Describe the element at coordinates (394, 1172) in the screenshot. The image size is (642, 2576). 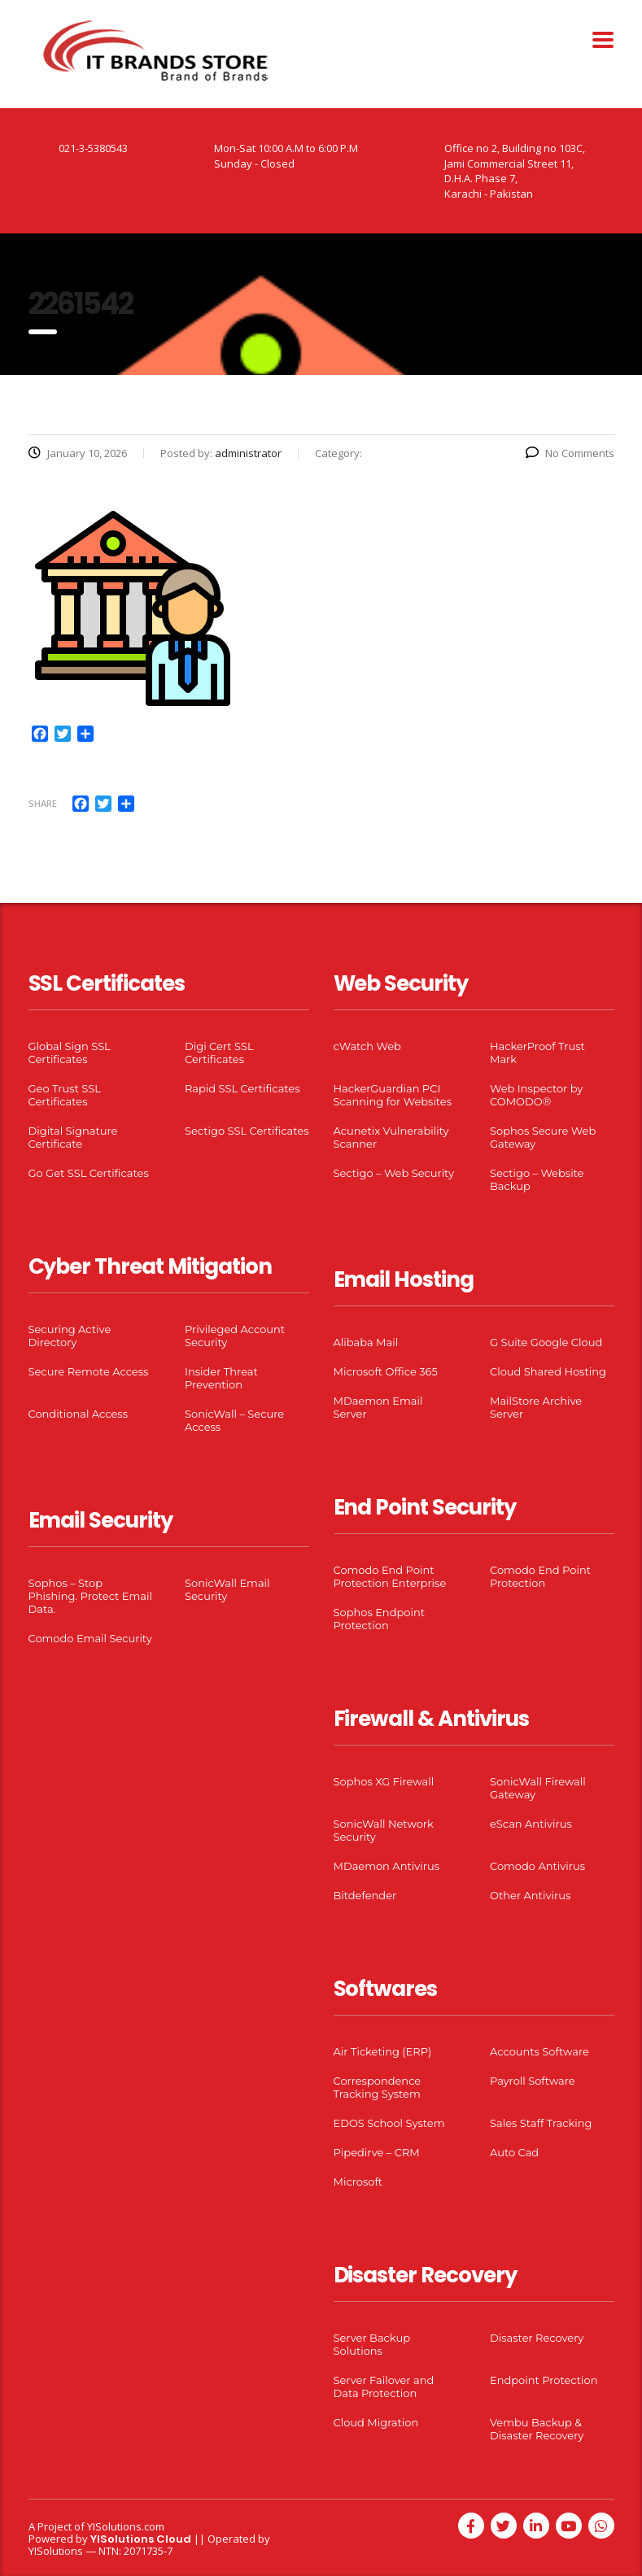
I see `Sectigo – Web Security` at that location.